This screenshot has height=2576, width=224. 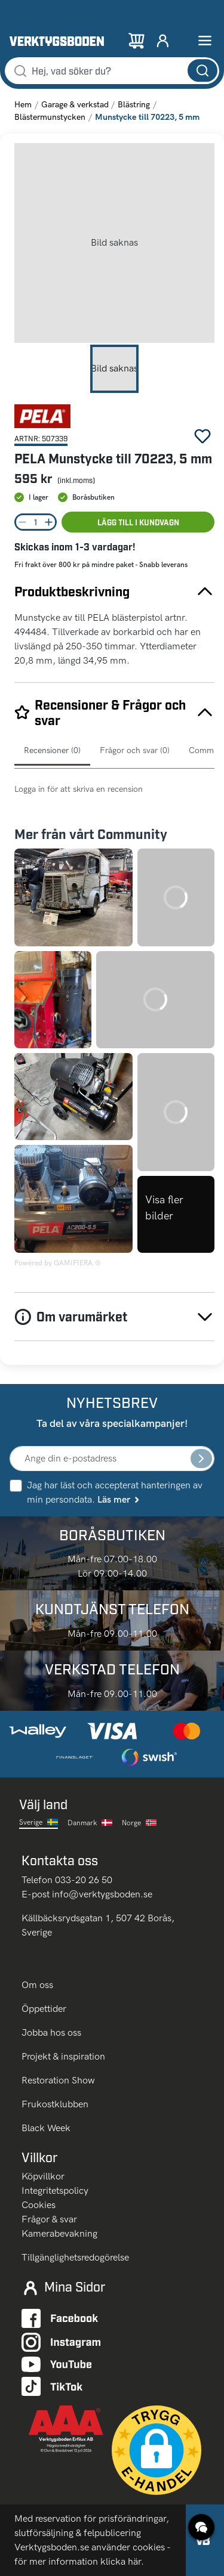 I want to click on Öppettider, so click(x=44, y=2008).